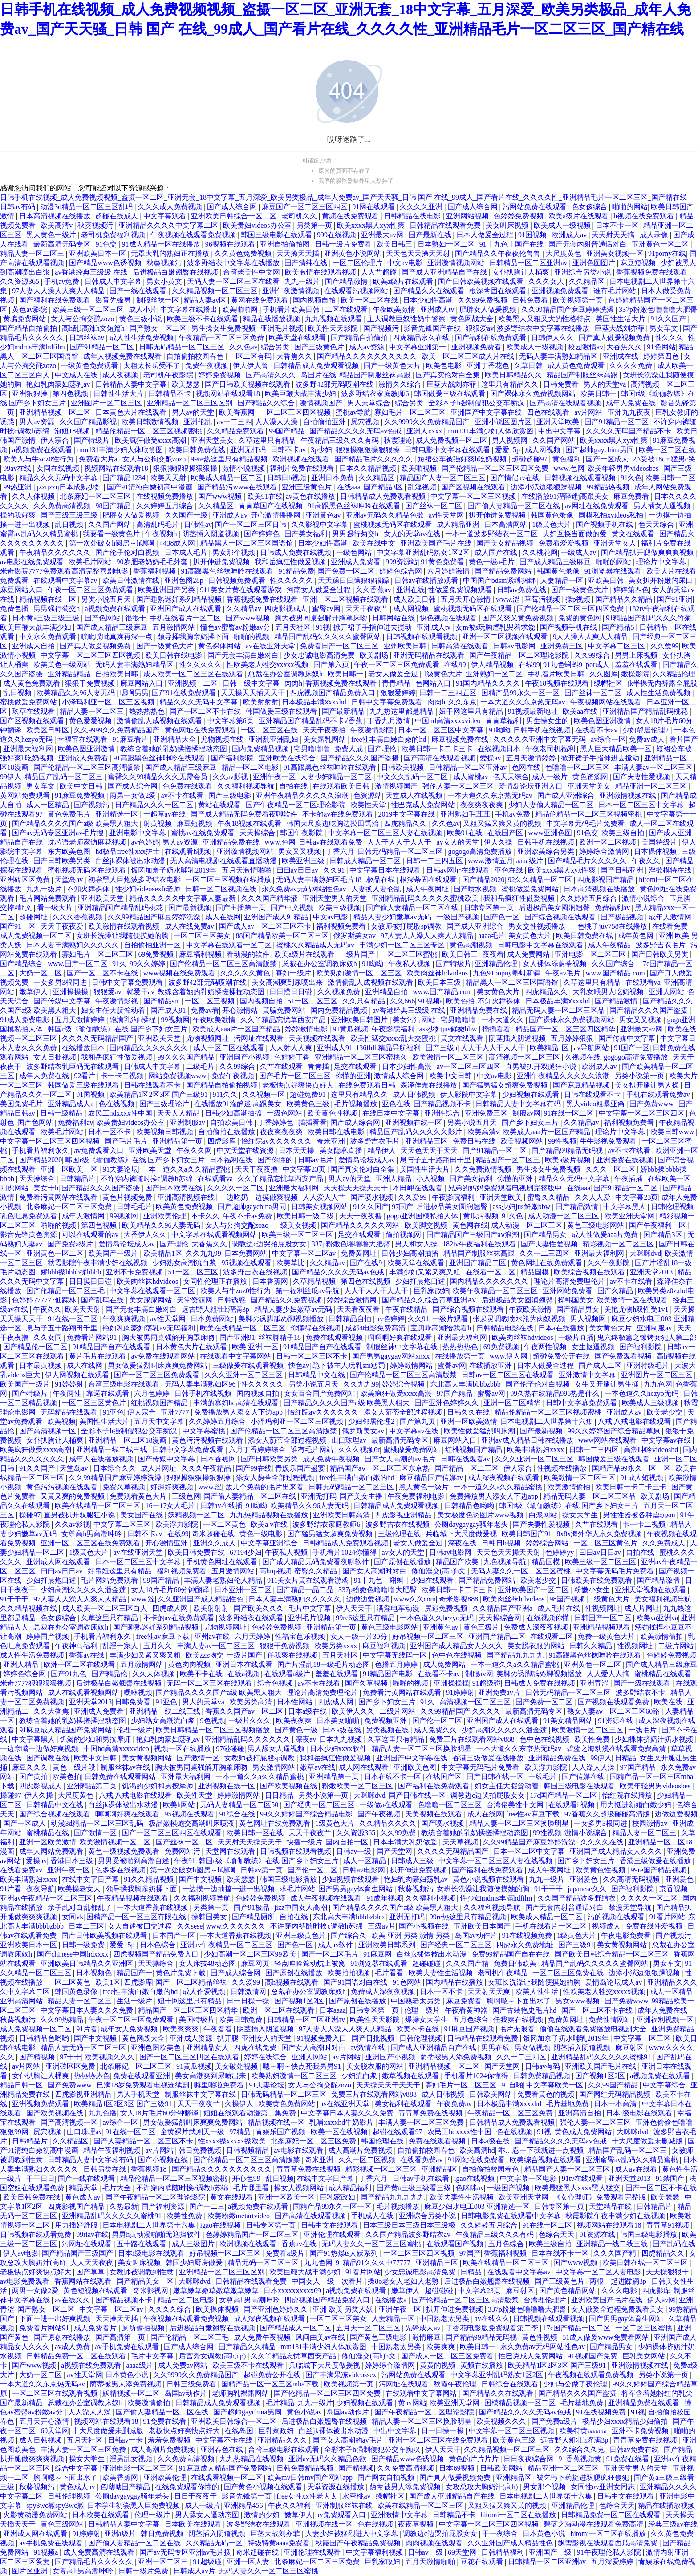  What do you see at coordinates (368, 2047) in the screenshot?
I see `av激情在线` at bounding box center [368, 2047].